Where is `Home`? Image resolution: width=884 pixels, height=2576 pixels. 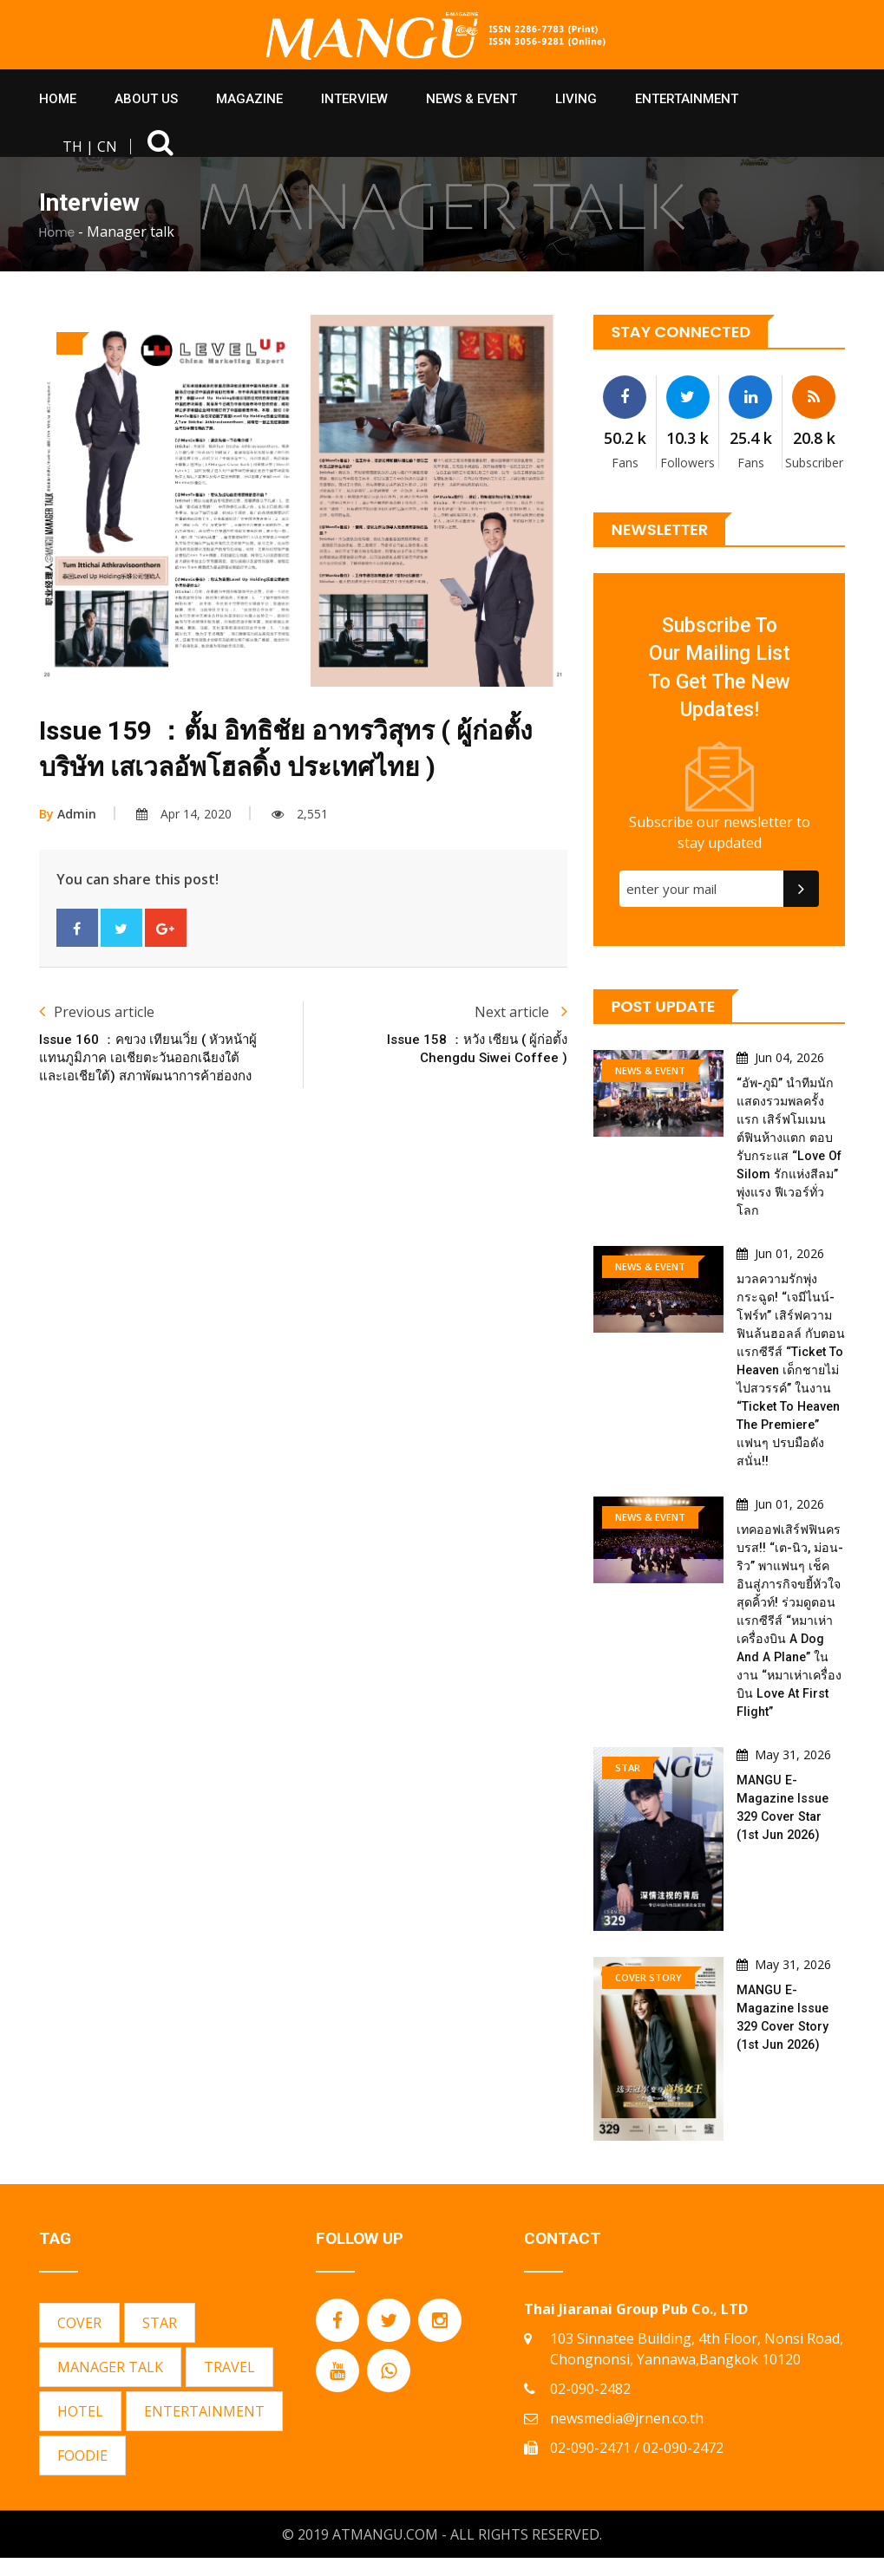
Home is located at coordinates (57, 232).